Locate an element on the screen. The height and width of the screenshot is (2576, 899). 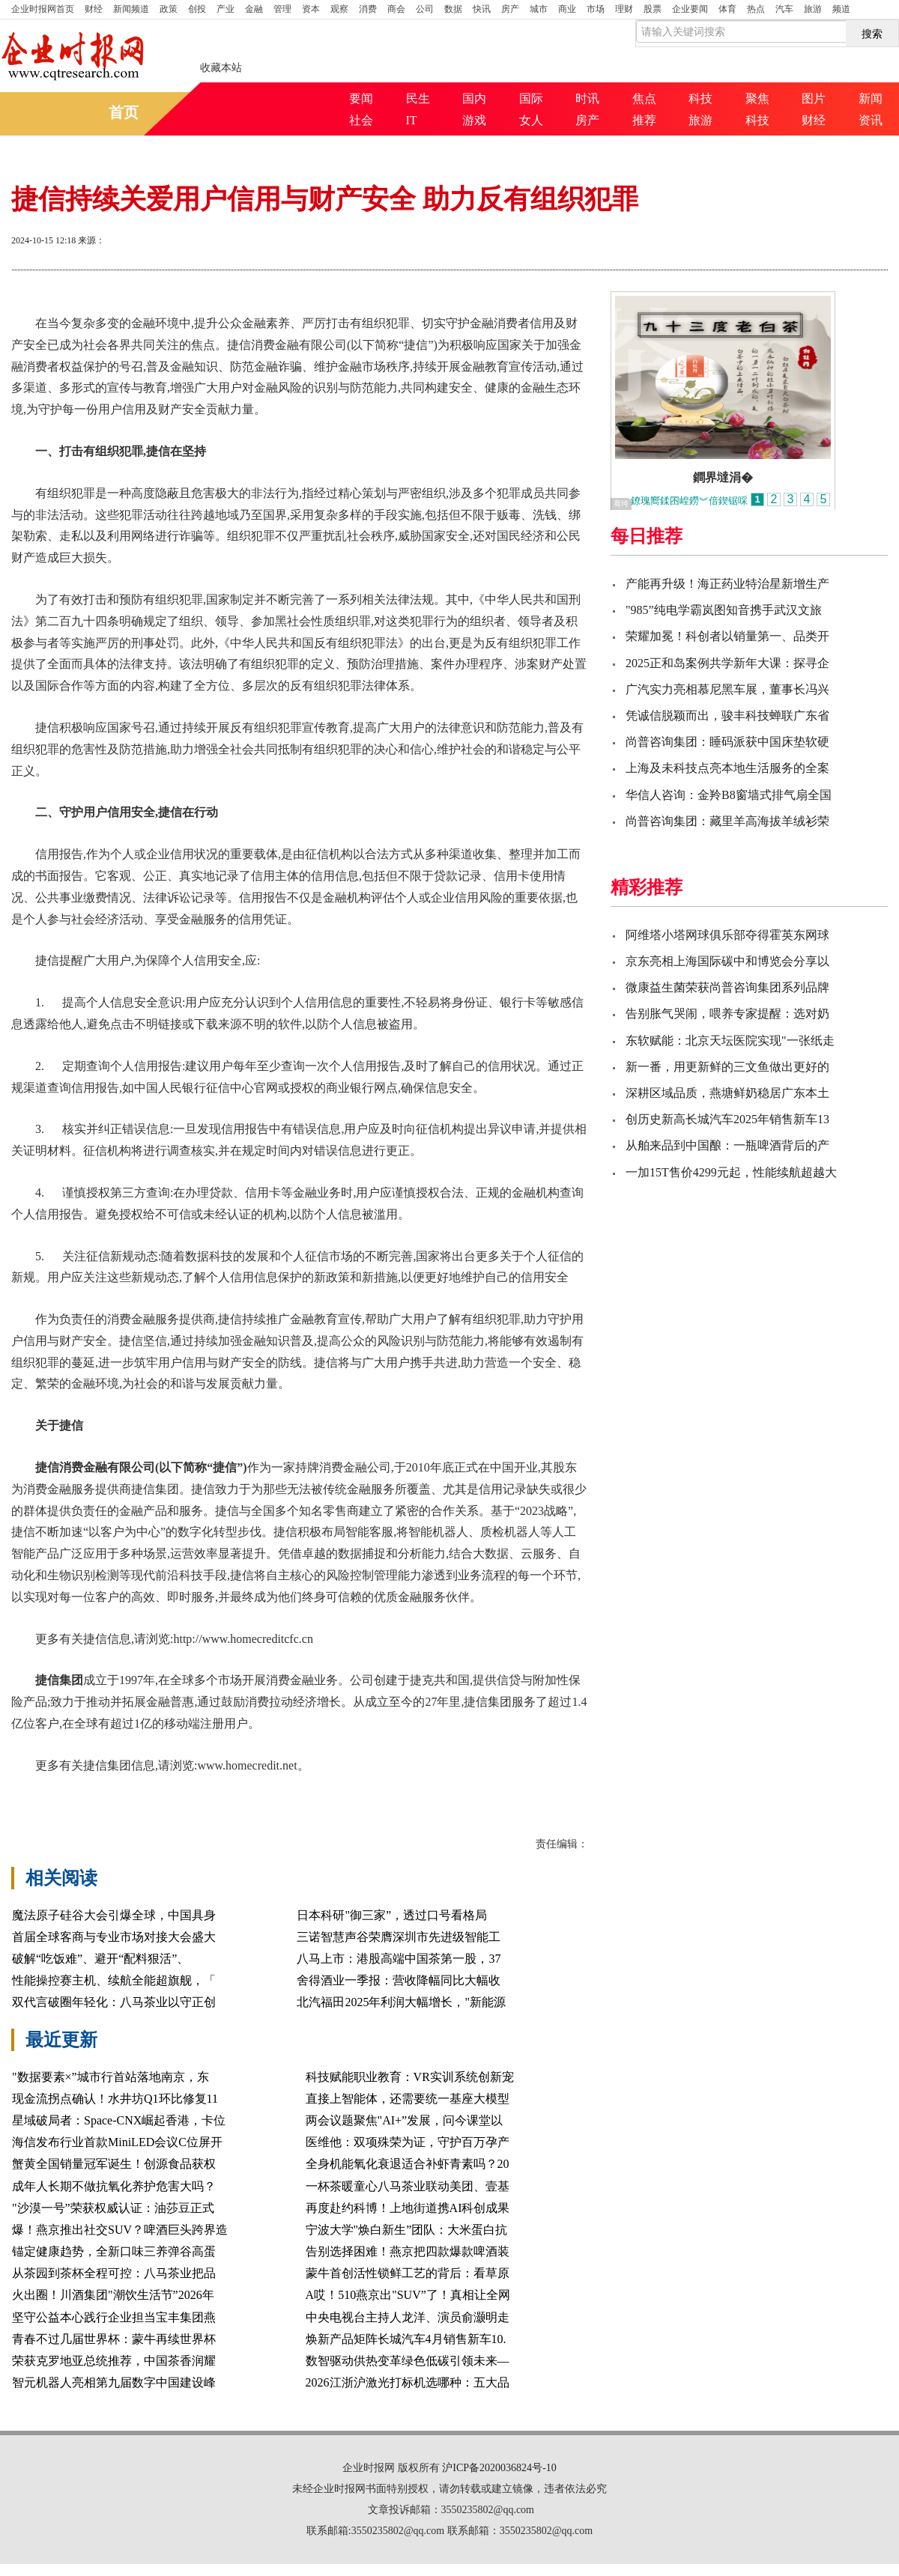
舍得酒业一季报：营收降幅同比大幅收 is located at coordinates (398, 1980).